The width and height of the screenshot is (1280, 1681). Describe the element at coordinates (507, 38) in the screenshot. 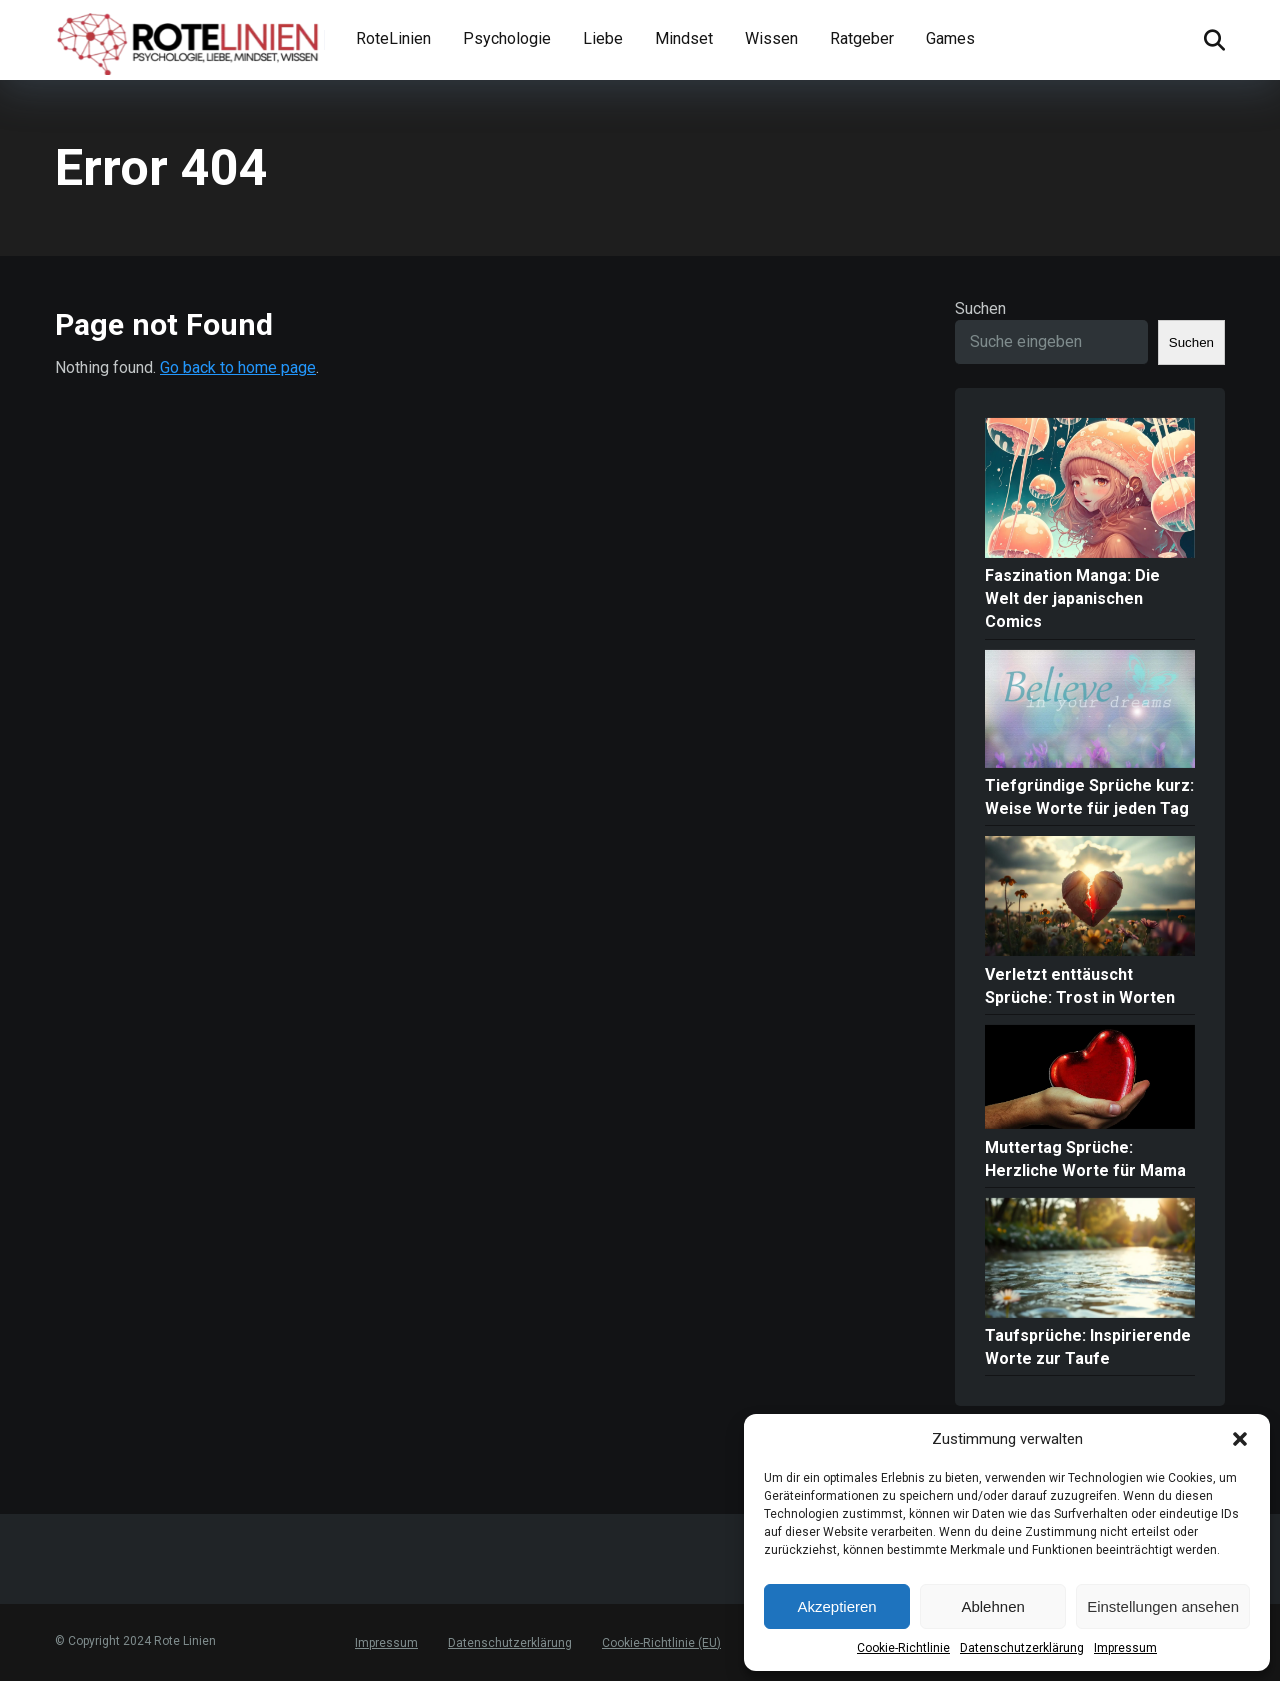

I see `Psychologie` at that location.